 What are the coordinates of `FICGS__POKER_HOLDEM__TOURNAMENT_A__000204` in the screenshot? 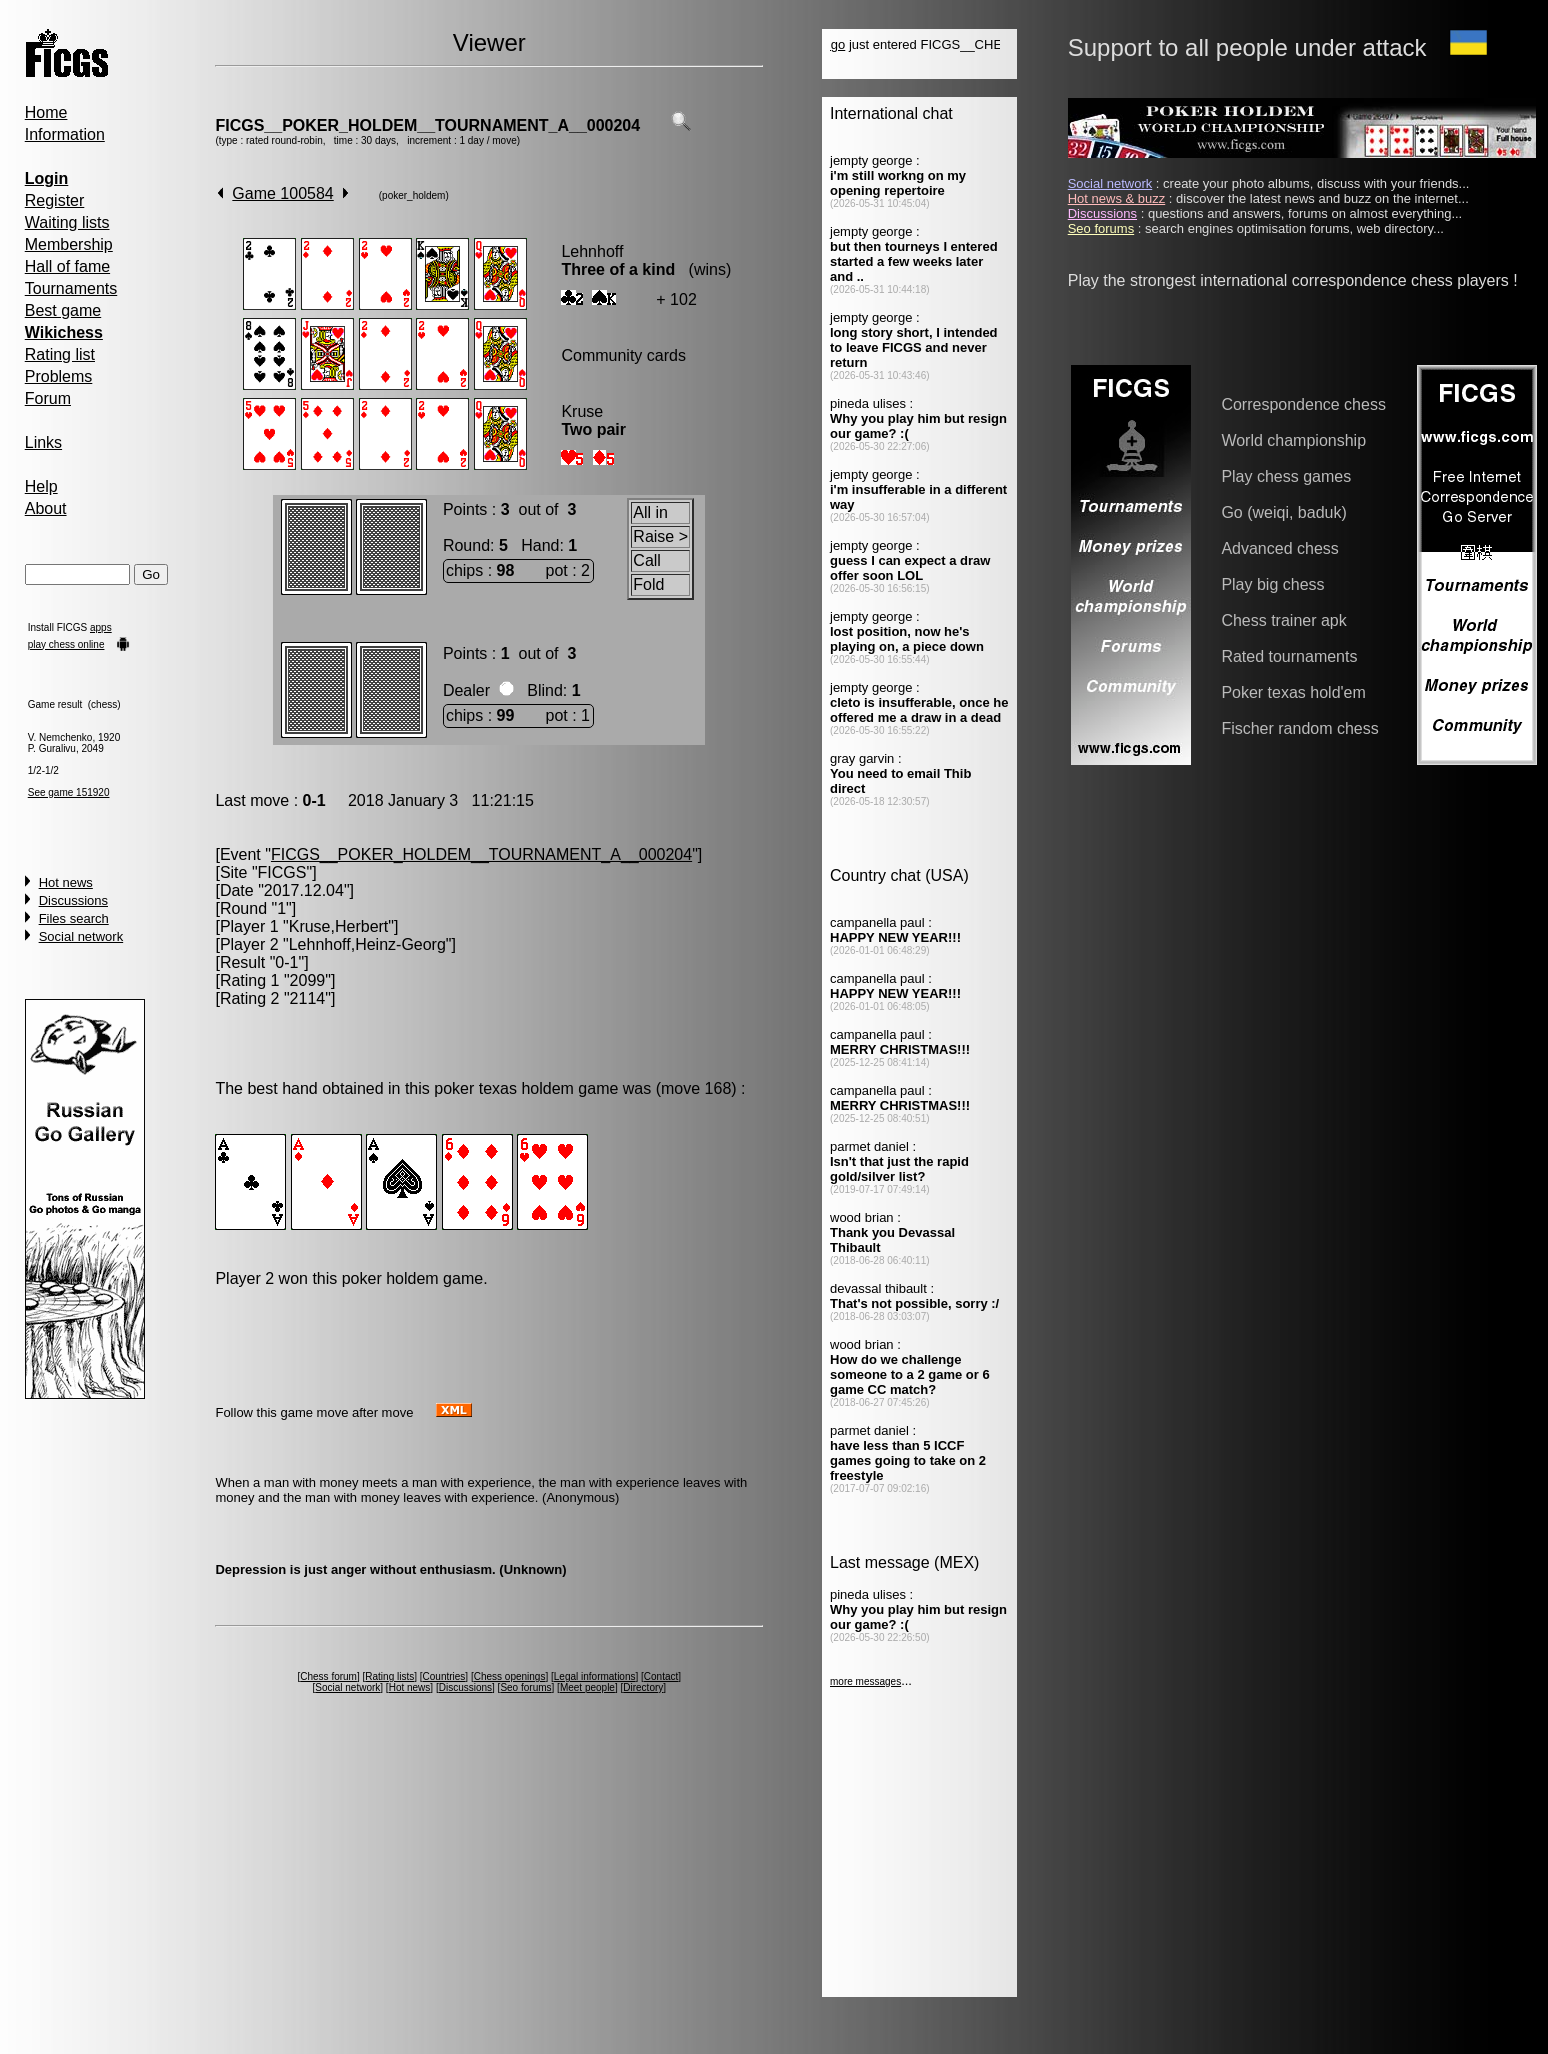 It's located at (427, 125).